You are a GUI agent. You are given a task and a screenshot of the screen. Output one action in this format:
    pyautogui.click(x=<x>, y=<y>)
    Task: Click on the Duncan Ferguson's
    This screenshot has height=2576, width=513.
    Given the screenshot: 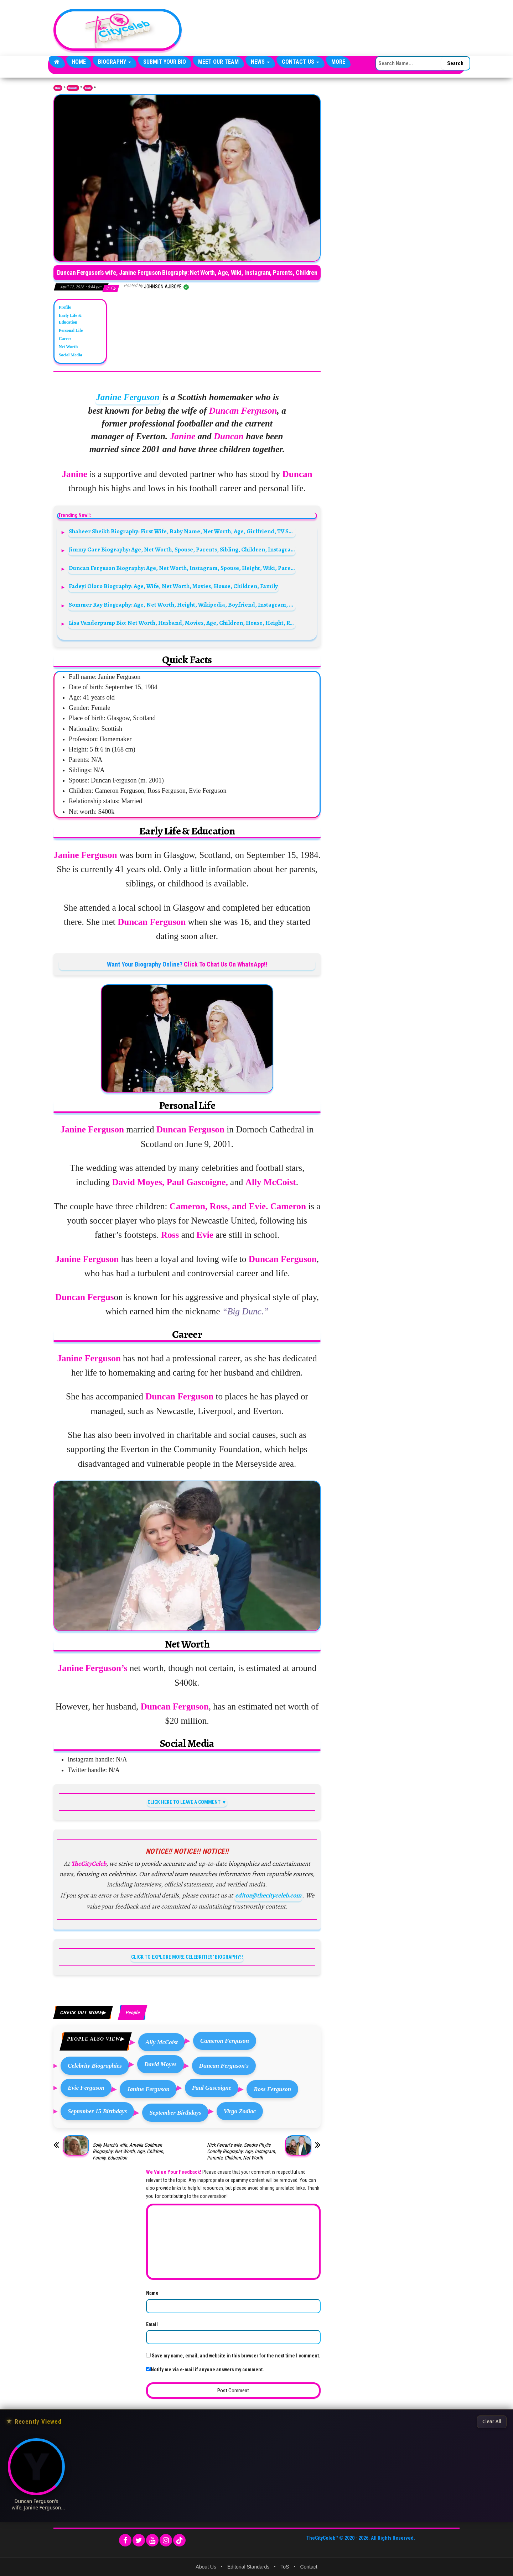 What is the action you would take?
    pyautogui.click(x=224, y=2065)
    